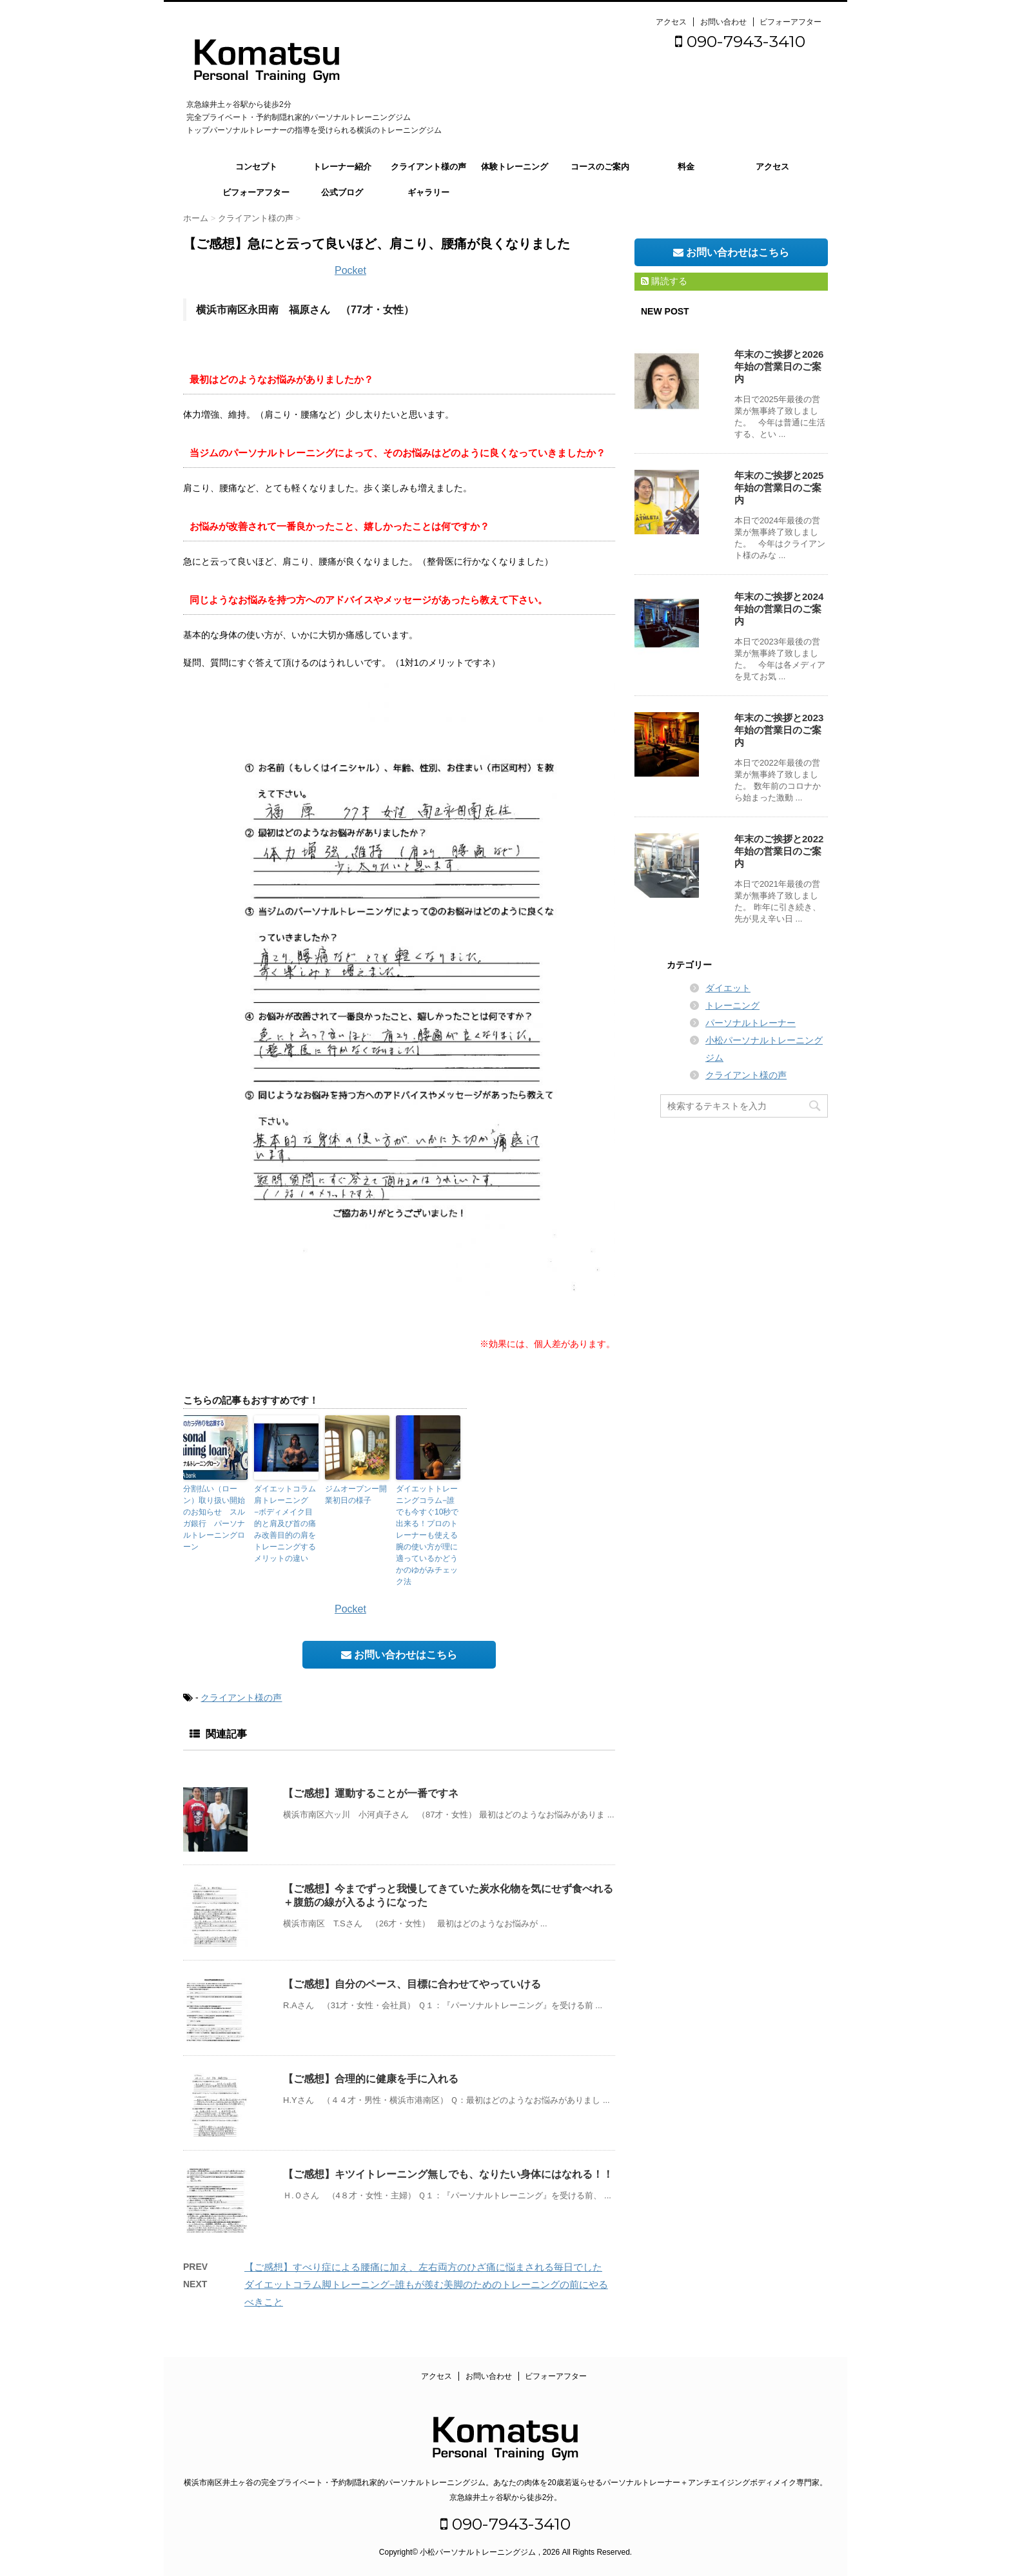 The image size is (1011, 2576). Describe the element at coordinates (350, 270) in the screenshot. I see `Pocket` at that location.